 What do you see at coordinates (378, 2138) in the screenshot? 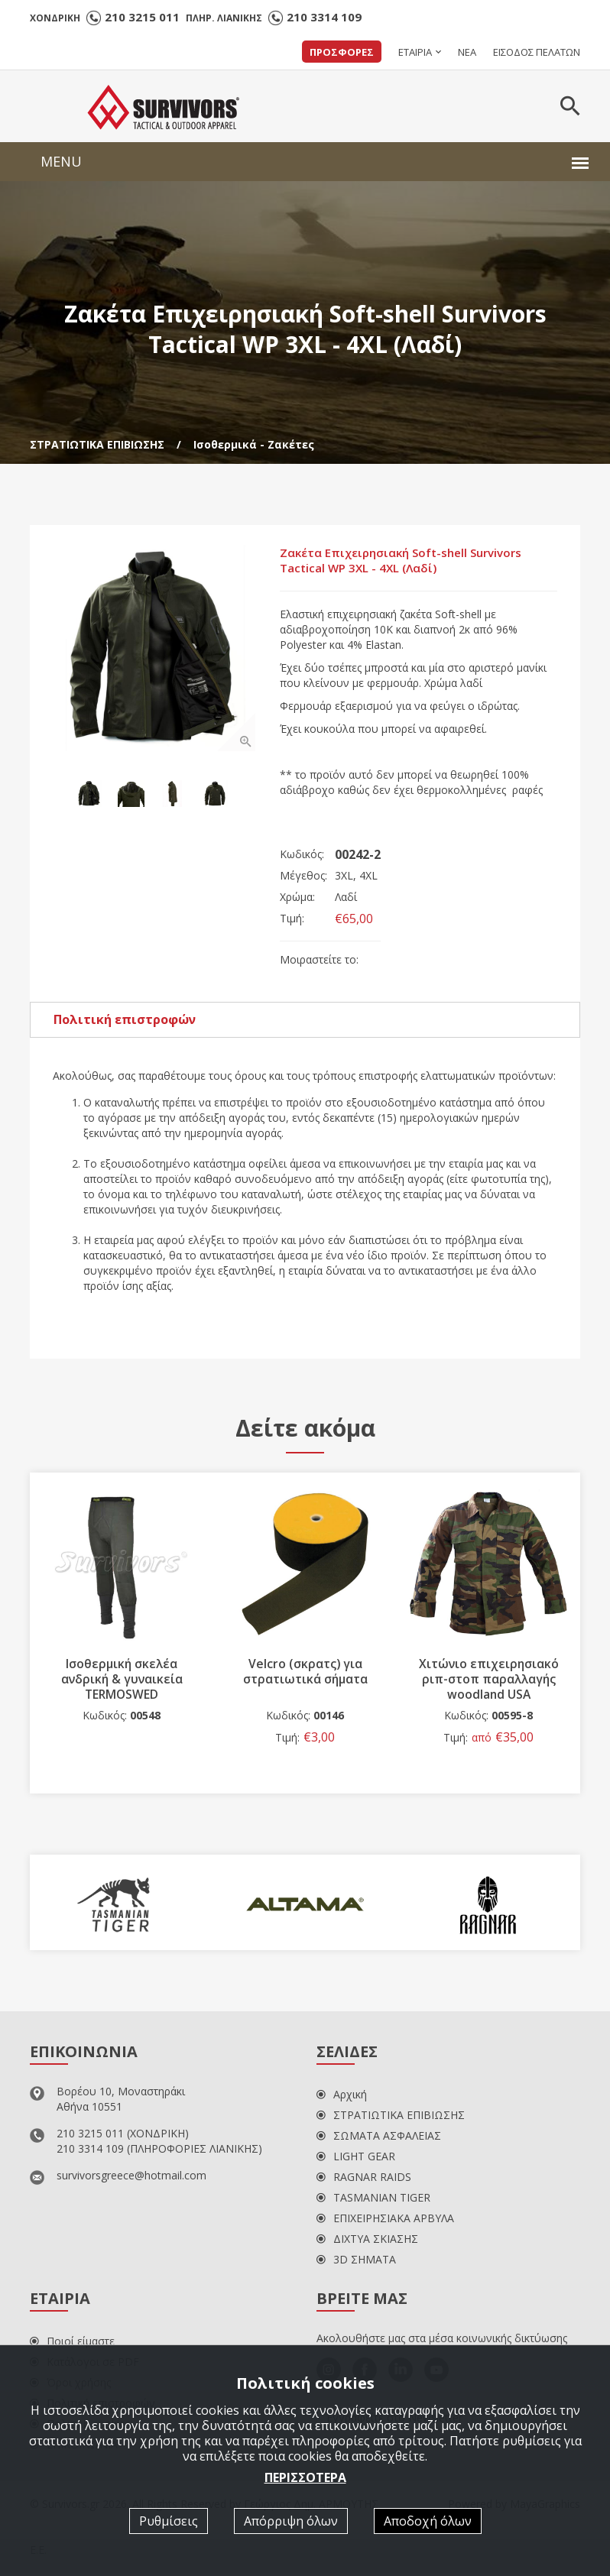
I see `ΣΩΜΑΤΑ ΑΣΦΑΛΕΙΑΣ` at bounding box center [378, 2138].